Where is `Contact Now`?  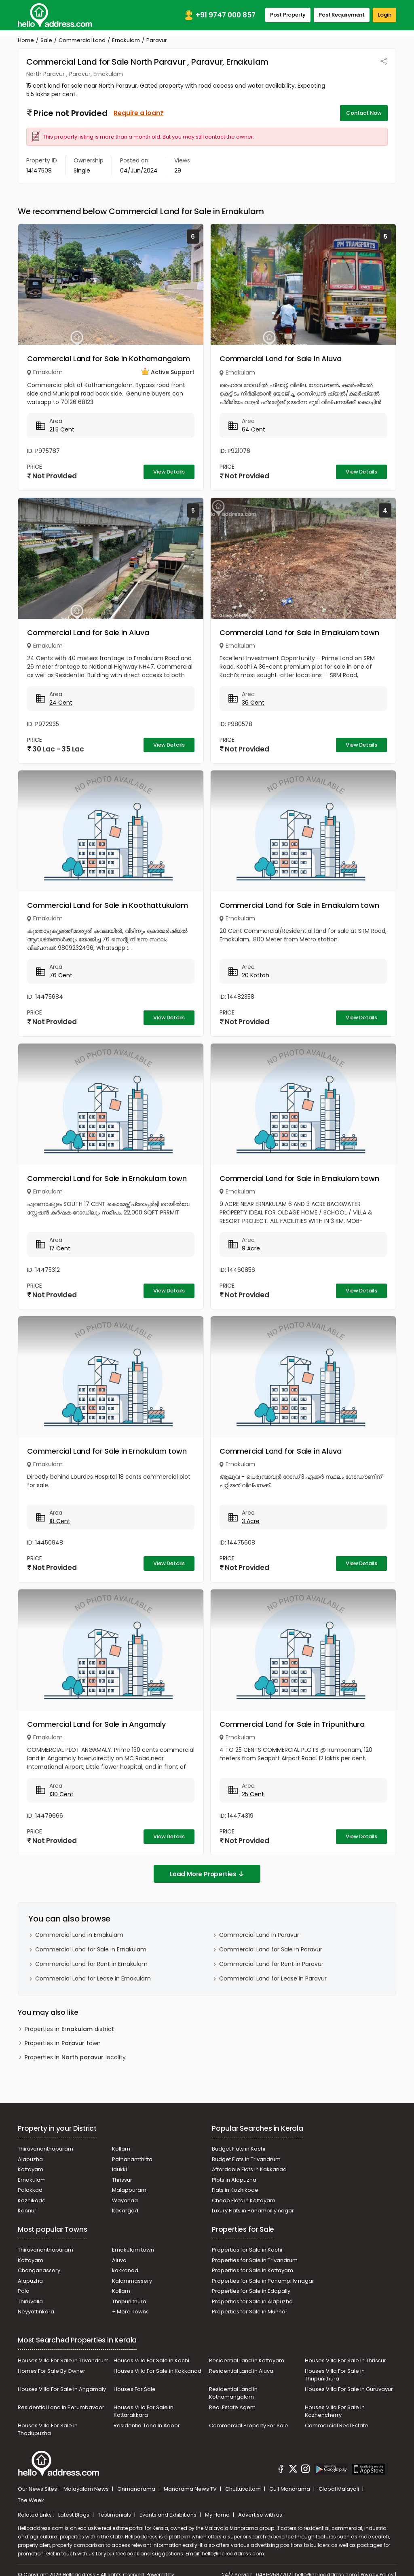 Contact Now is located at coordinates (364, 113).